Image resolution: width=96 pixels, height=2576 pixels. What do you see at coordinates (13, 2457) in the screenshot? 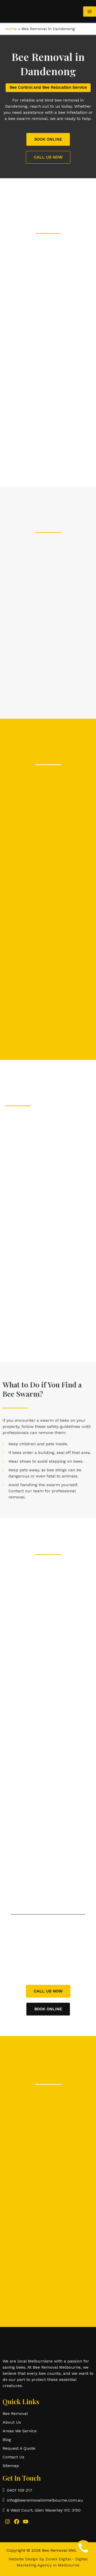
I see `Contact Us` at bounding box center [13, 2457].